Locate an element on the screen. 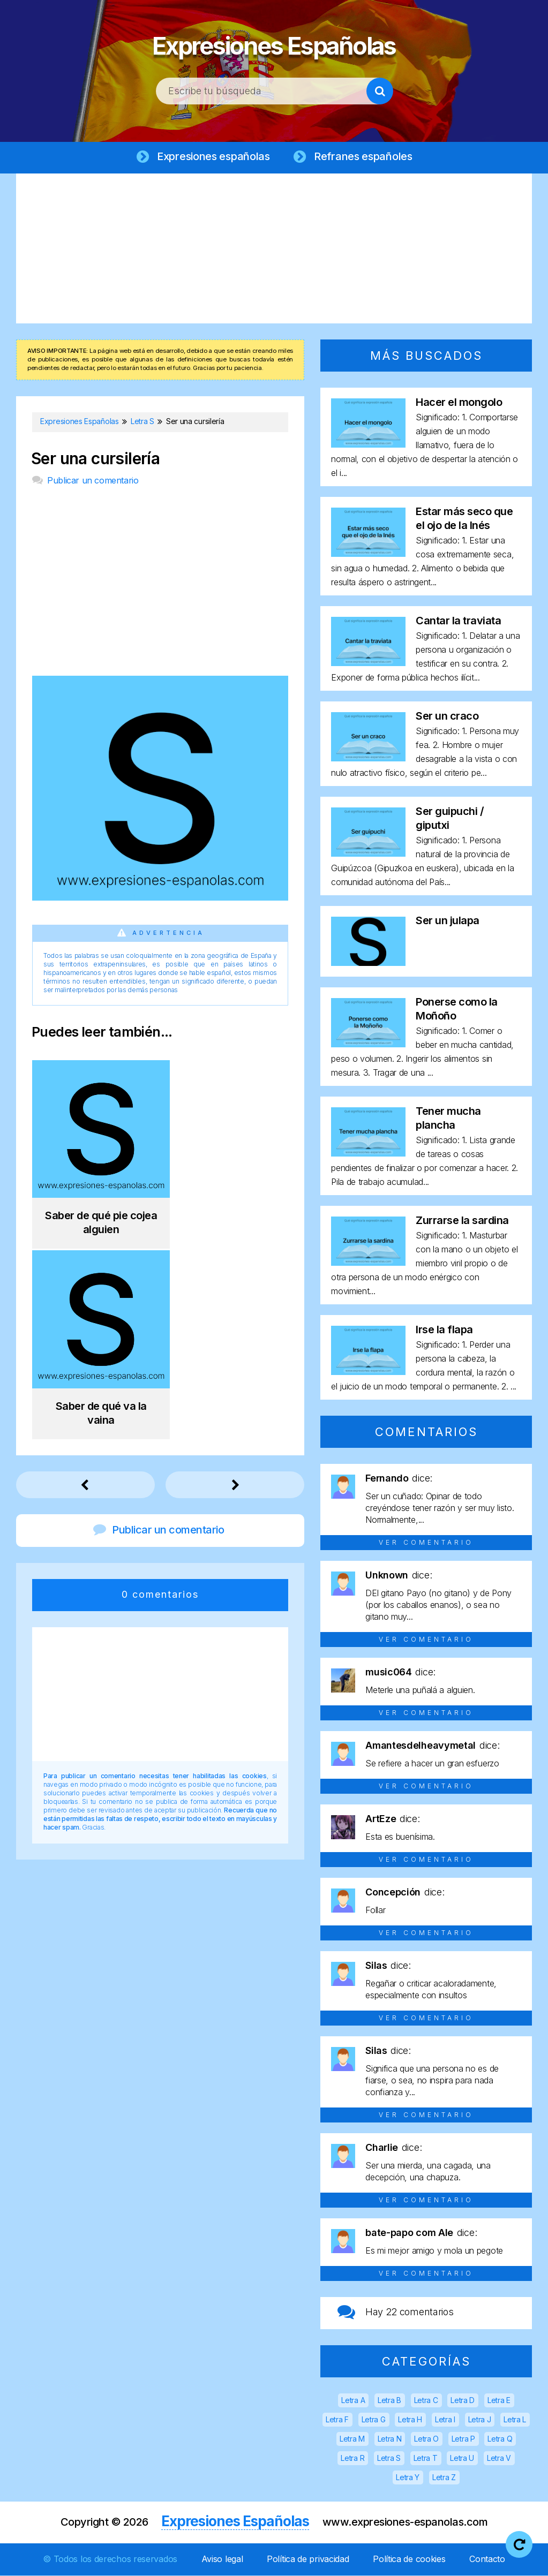 The image size is (548, 2576). Letra O is located at coordinates (426, 2439).